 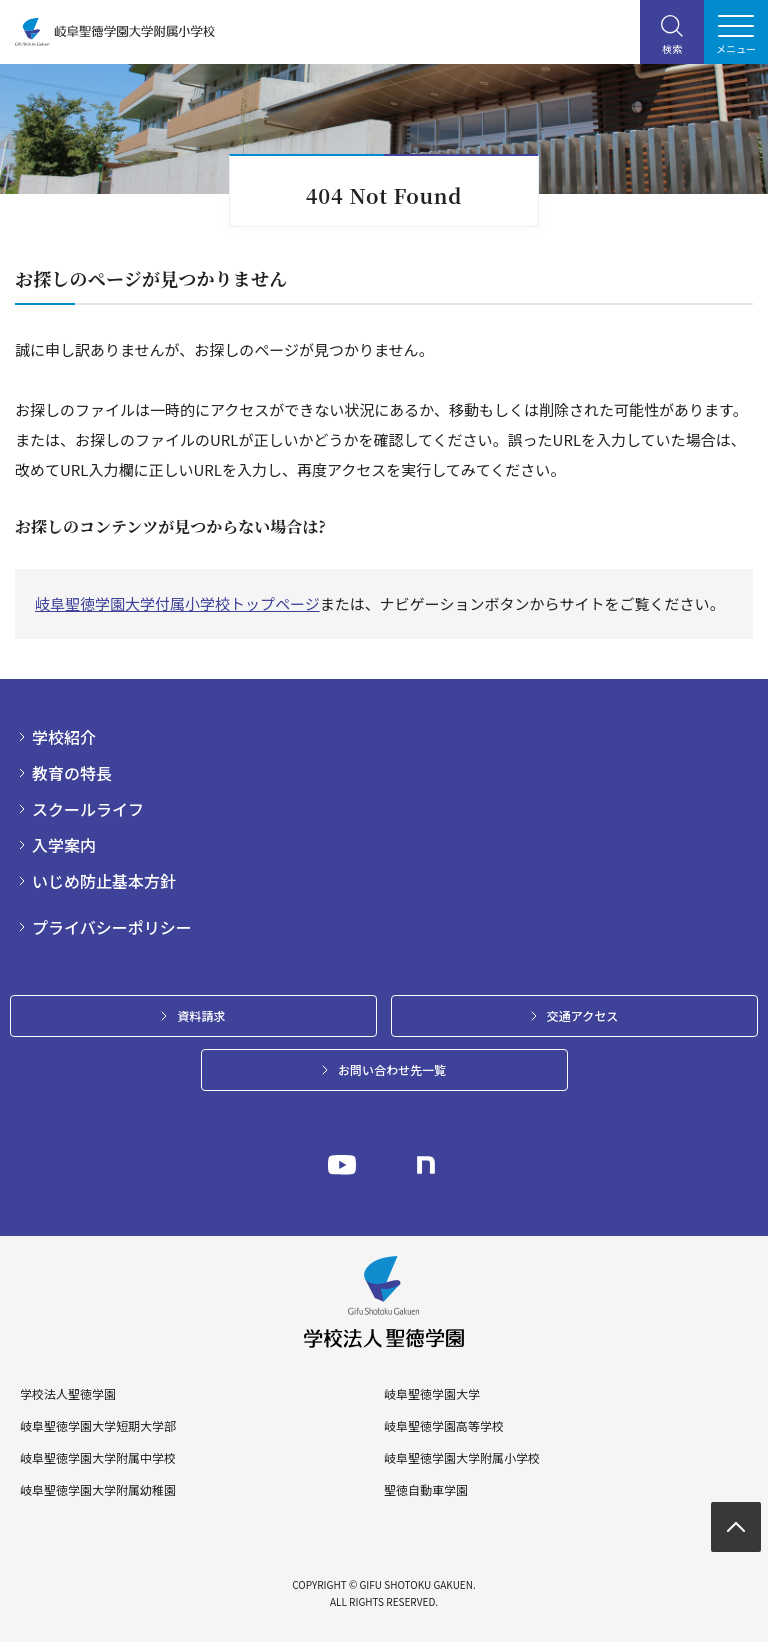 What do you see at coordinates (177, 603) in the screenshot?
I see `岐阜聖徳学園大学付属小学校トップページ` at bounding box center [177, 603].